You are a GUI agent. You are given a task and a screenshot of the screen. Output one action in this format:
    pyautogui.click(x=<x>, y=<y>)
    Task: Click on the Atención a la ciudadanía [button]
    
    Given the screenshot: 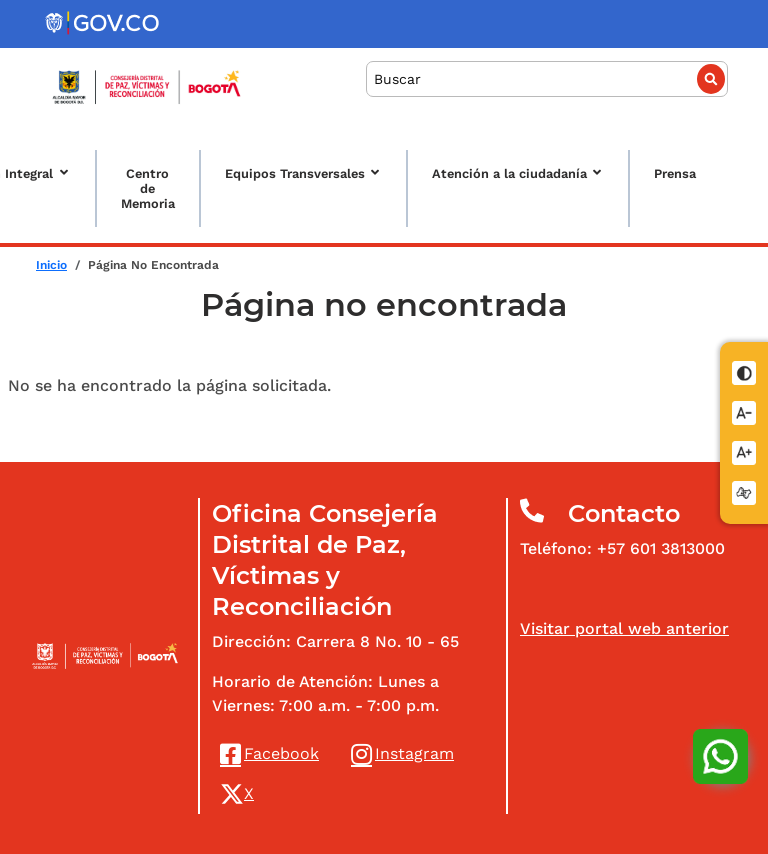 What is the action you would take?
    pyautogui.click(x=509, y=173)
    